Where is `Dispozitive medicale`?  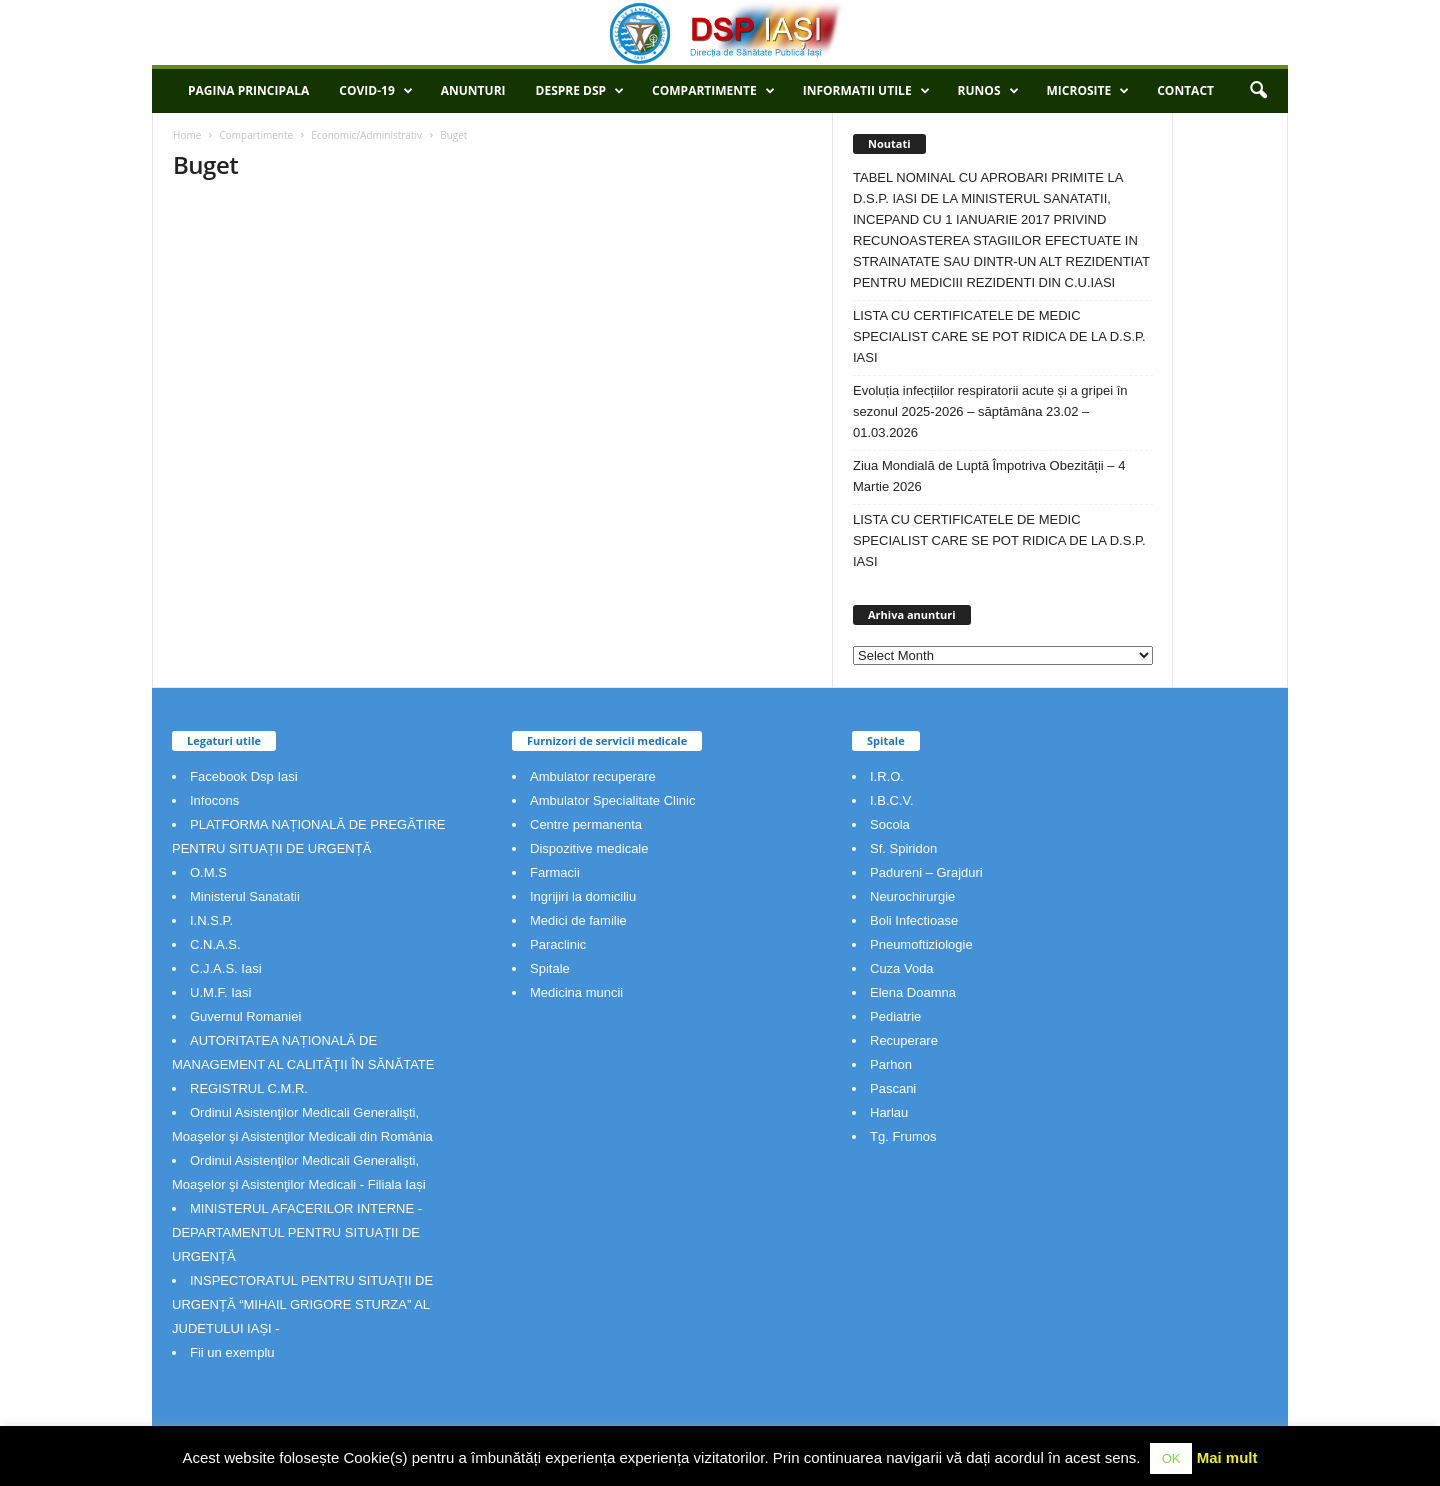 Dispozitive medicale is located at coordinates (589, 848).